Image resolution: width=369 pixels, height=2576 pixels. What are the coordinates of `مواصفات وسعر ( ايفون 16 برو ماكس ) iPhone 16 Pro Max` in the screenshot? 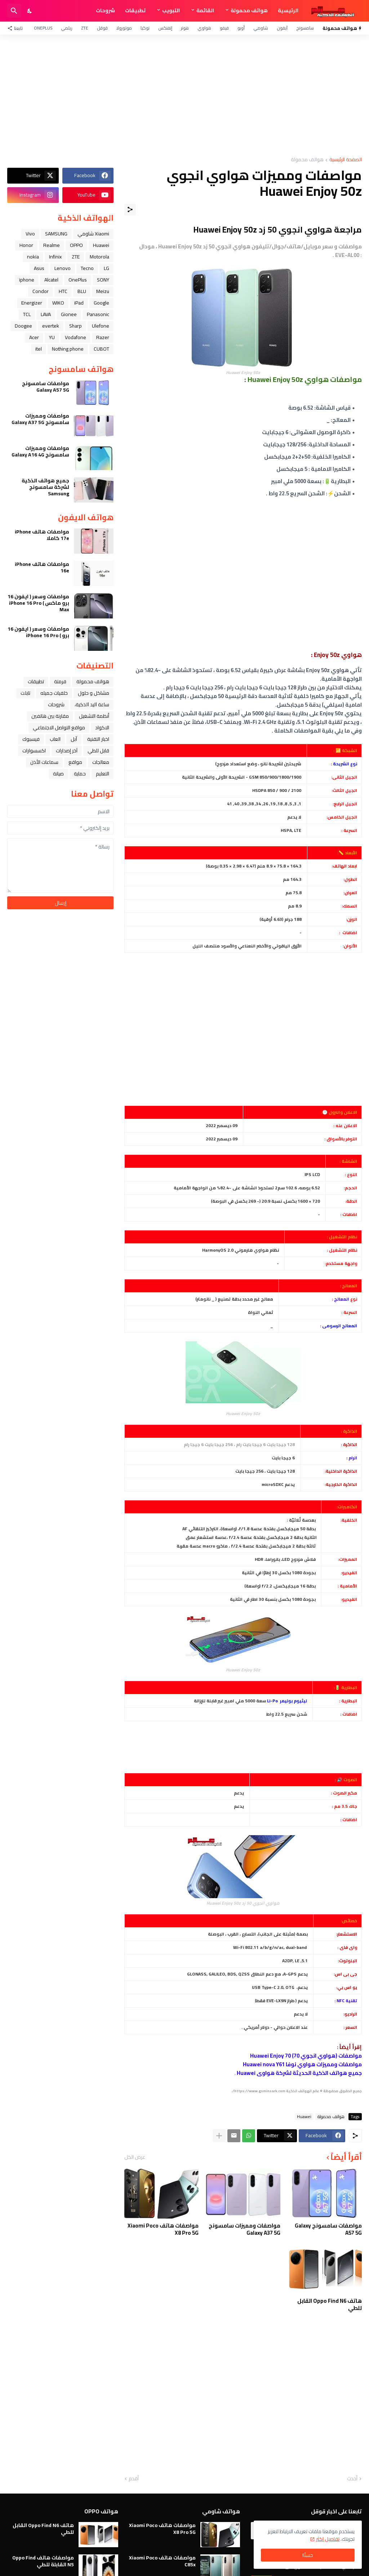 It's located at (38, 603).